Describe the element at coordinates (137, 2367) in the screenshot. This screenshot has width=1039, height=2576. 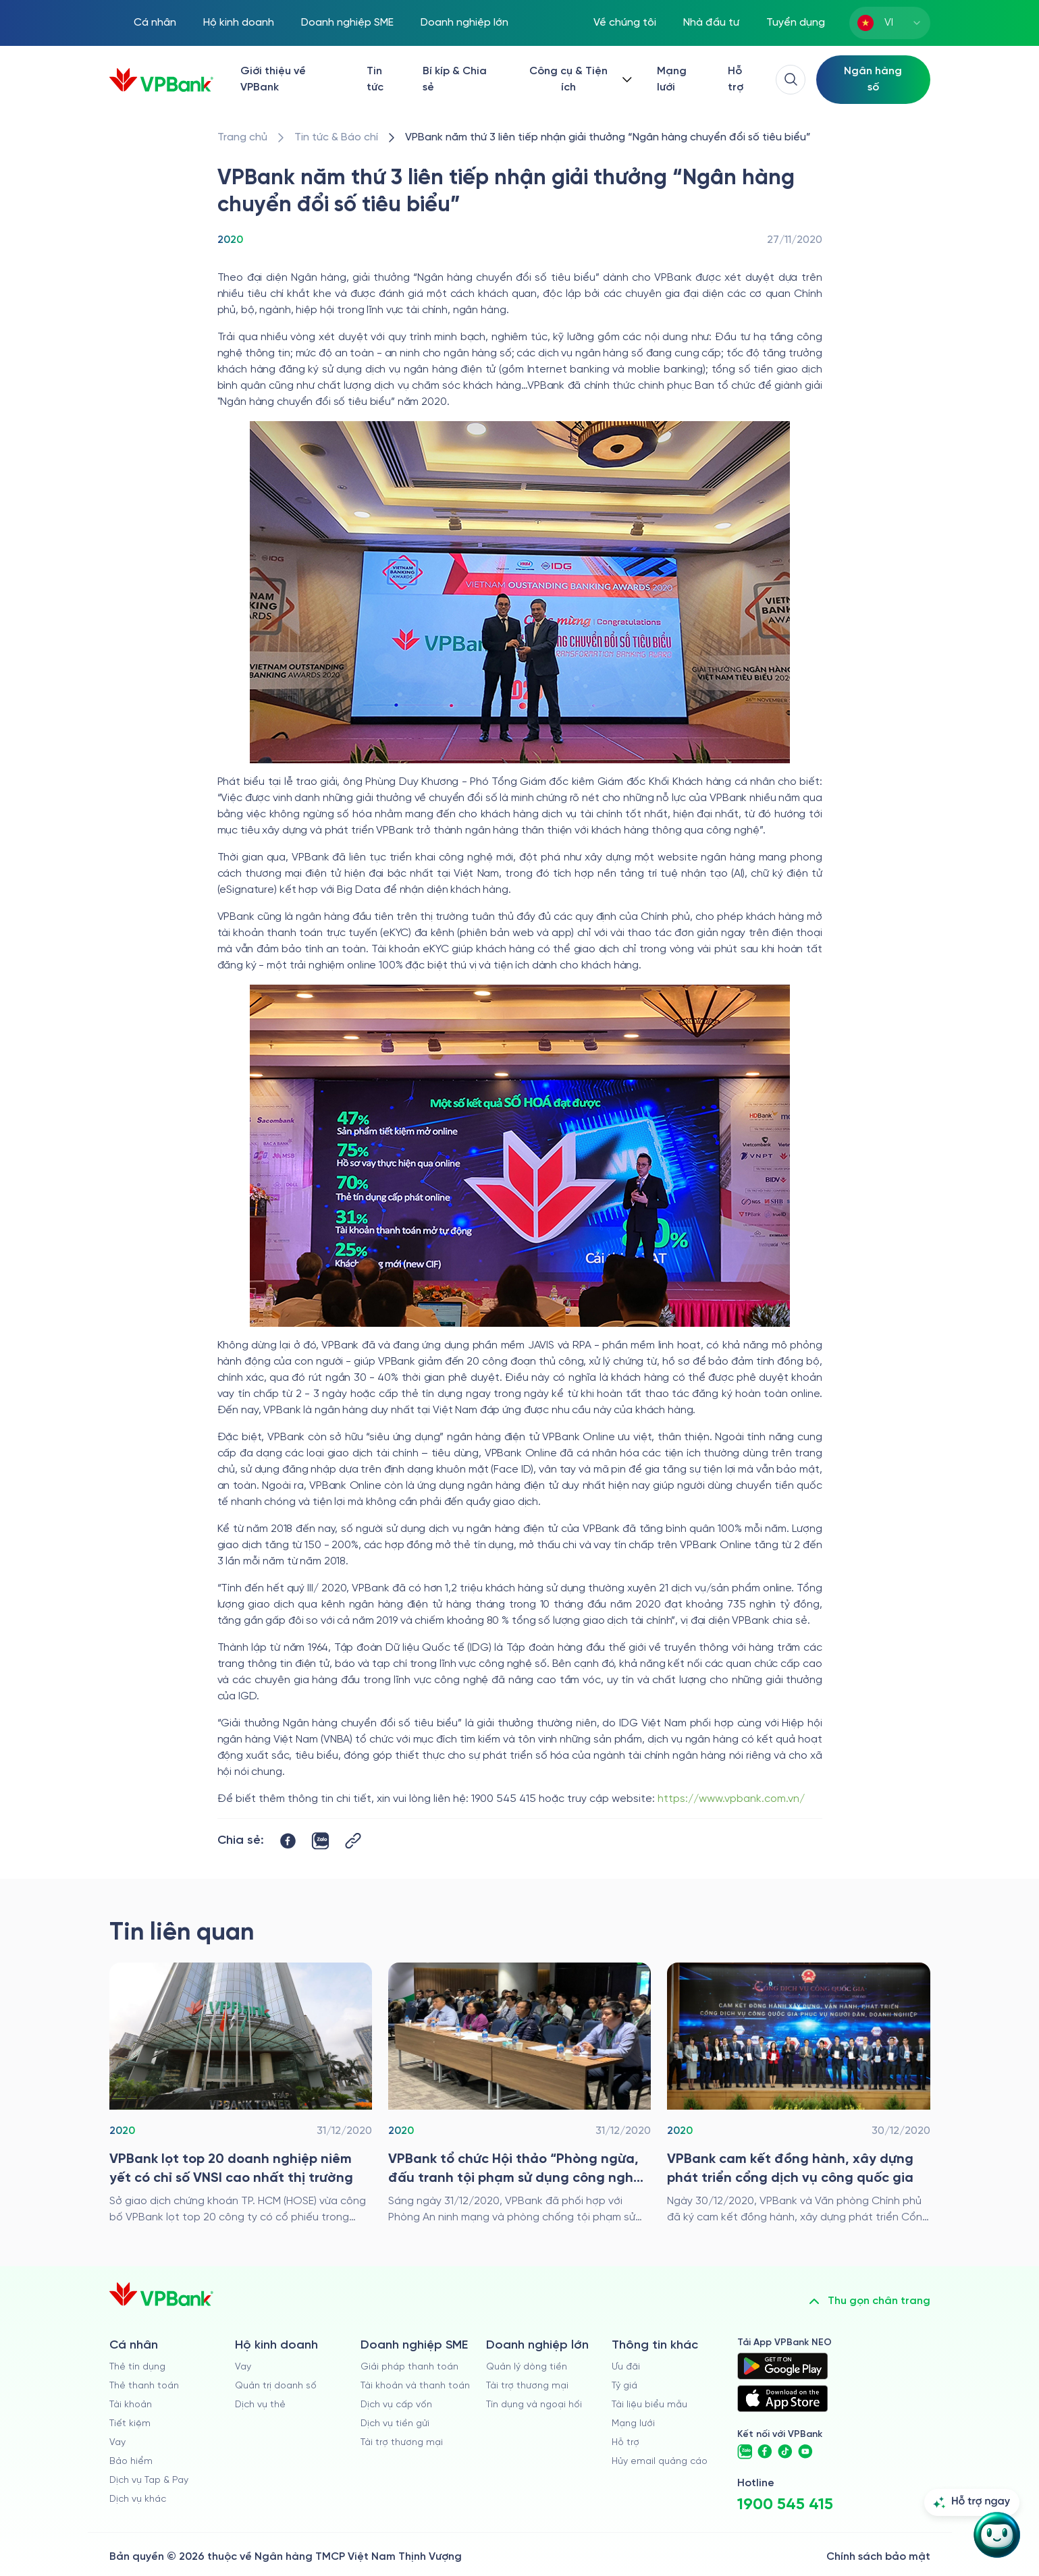
I see `Thẻ tín dụng [/ca-nhan/the-tin-dung]` at that location.